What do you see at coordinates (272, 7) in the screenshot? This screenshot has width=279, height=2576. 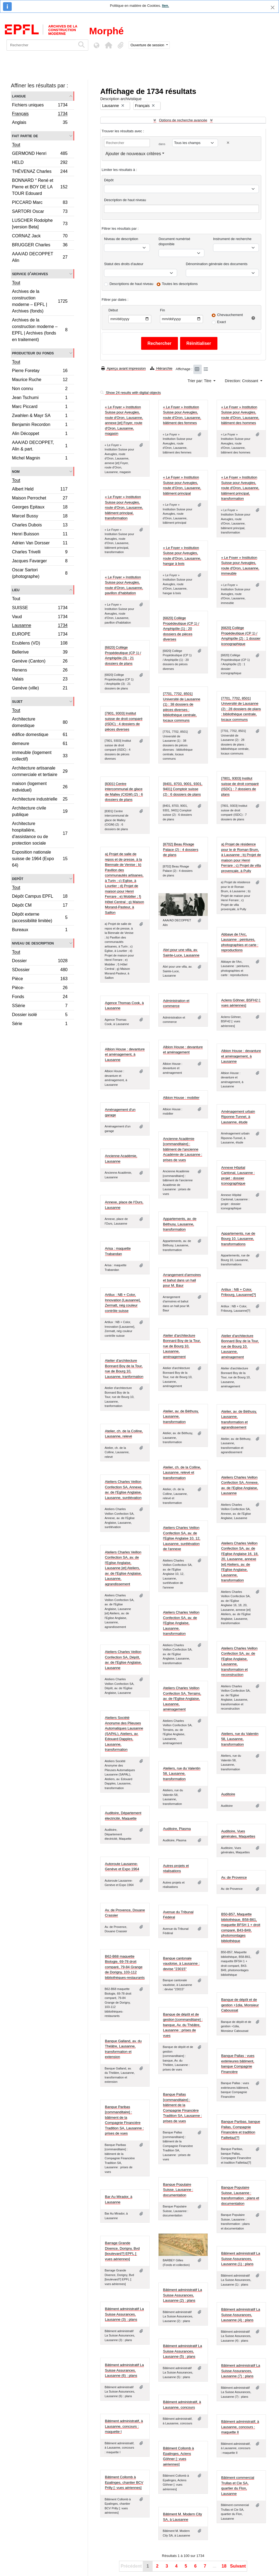 I see `[Fermer]` at bounding box center [272, 7].